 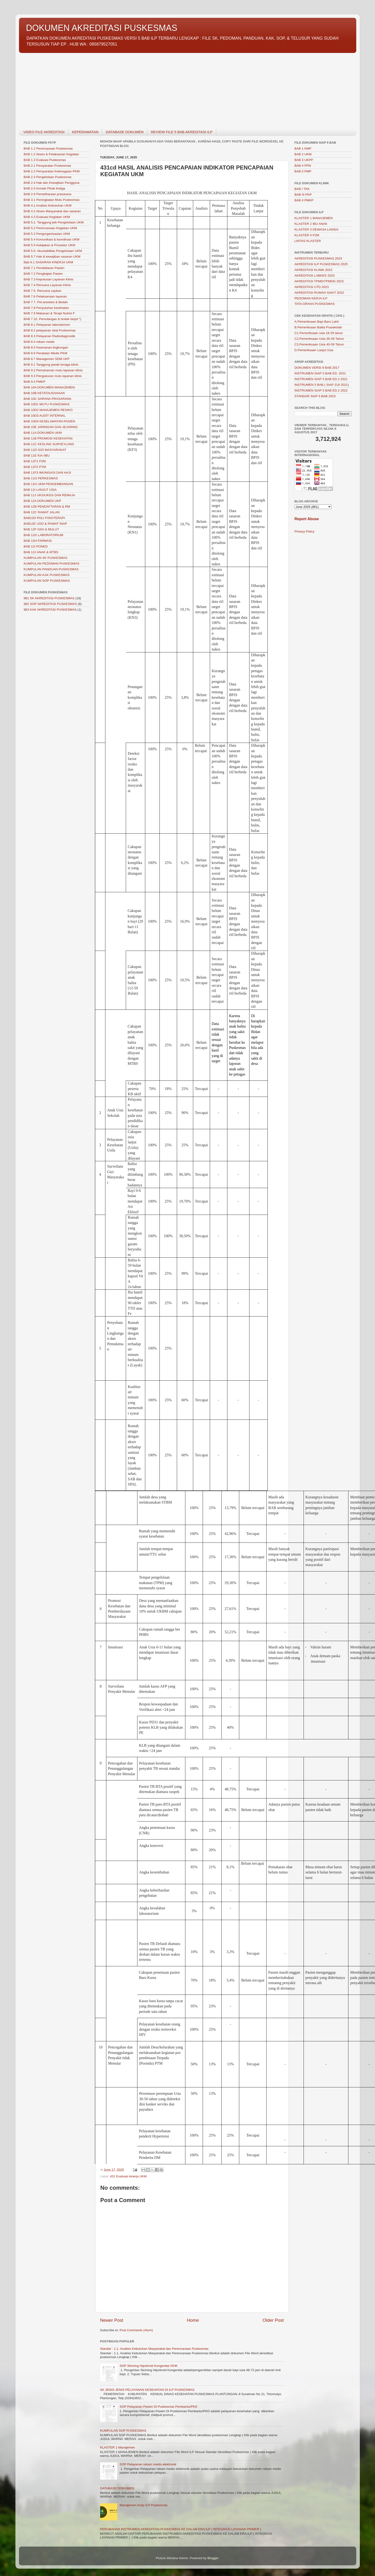 I want to click on BAB 12J ANAK & MTBS, so click(x=41, y=552).